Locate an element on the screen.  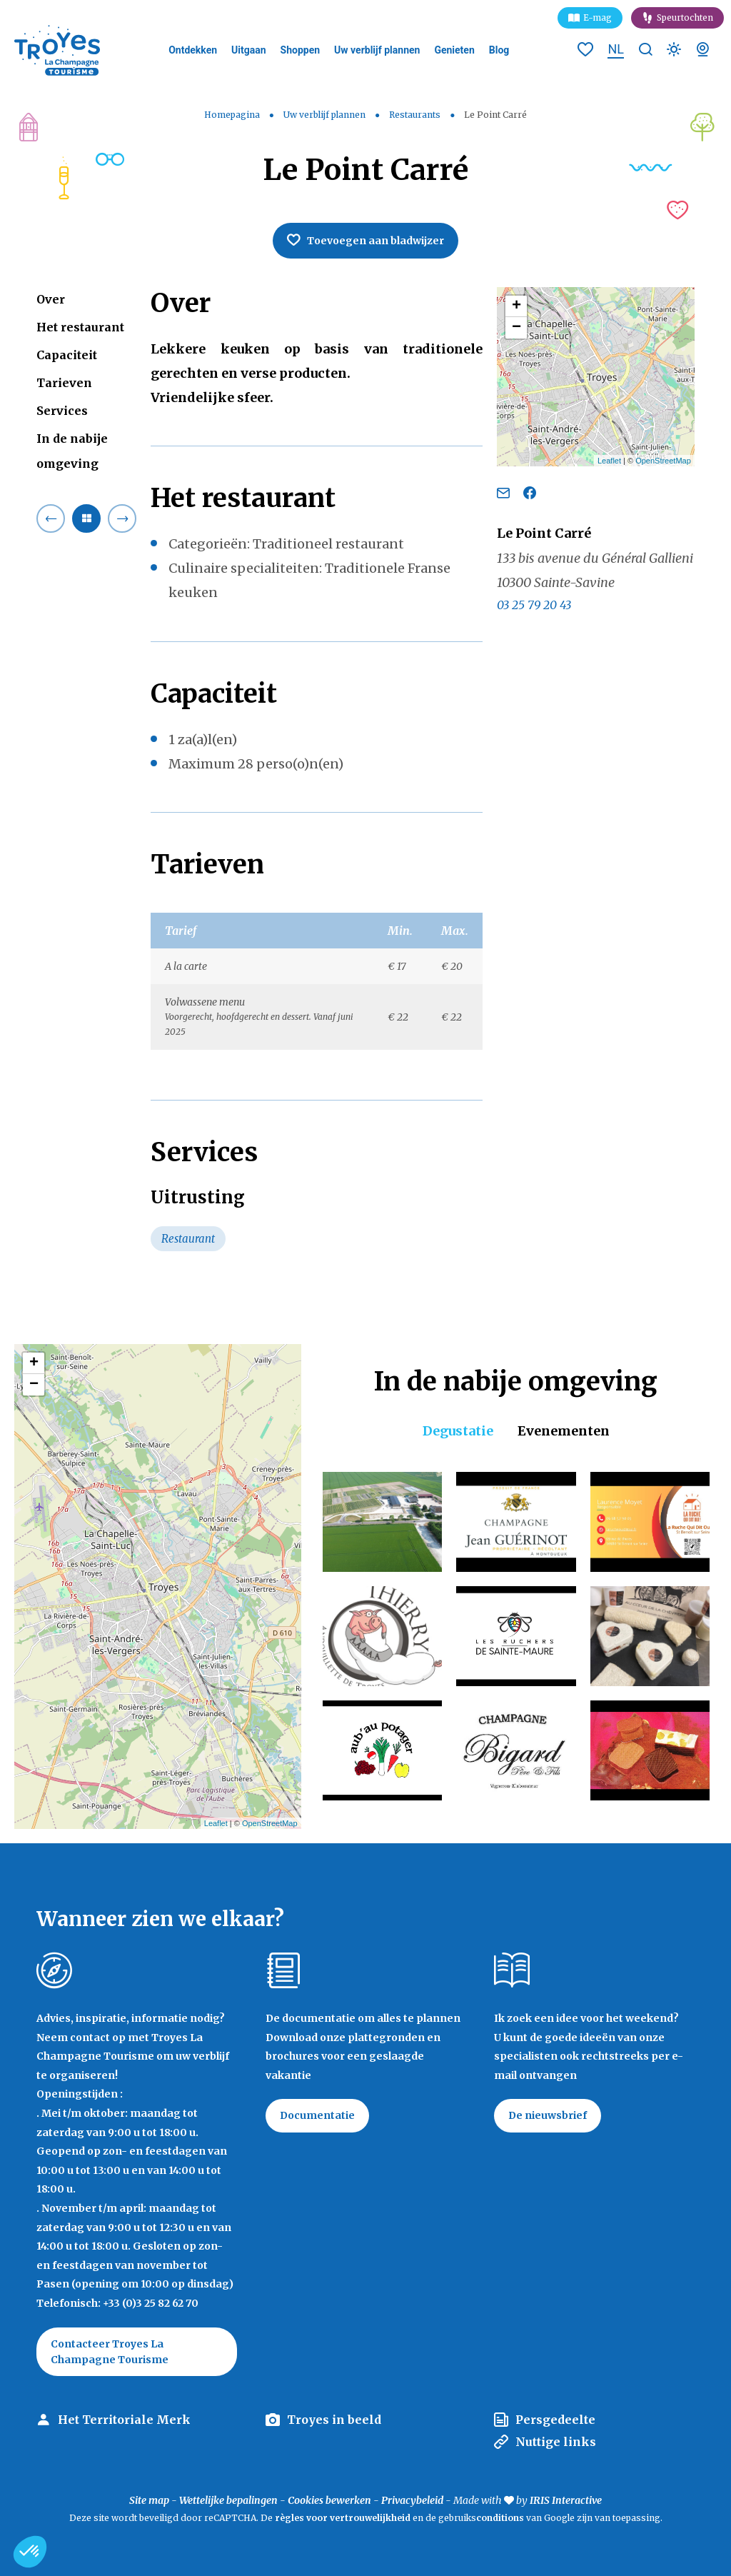
Contacteer Troyes La Champagne Tourisme is located at coordinates (109, 2351).